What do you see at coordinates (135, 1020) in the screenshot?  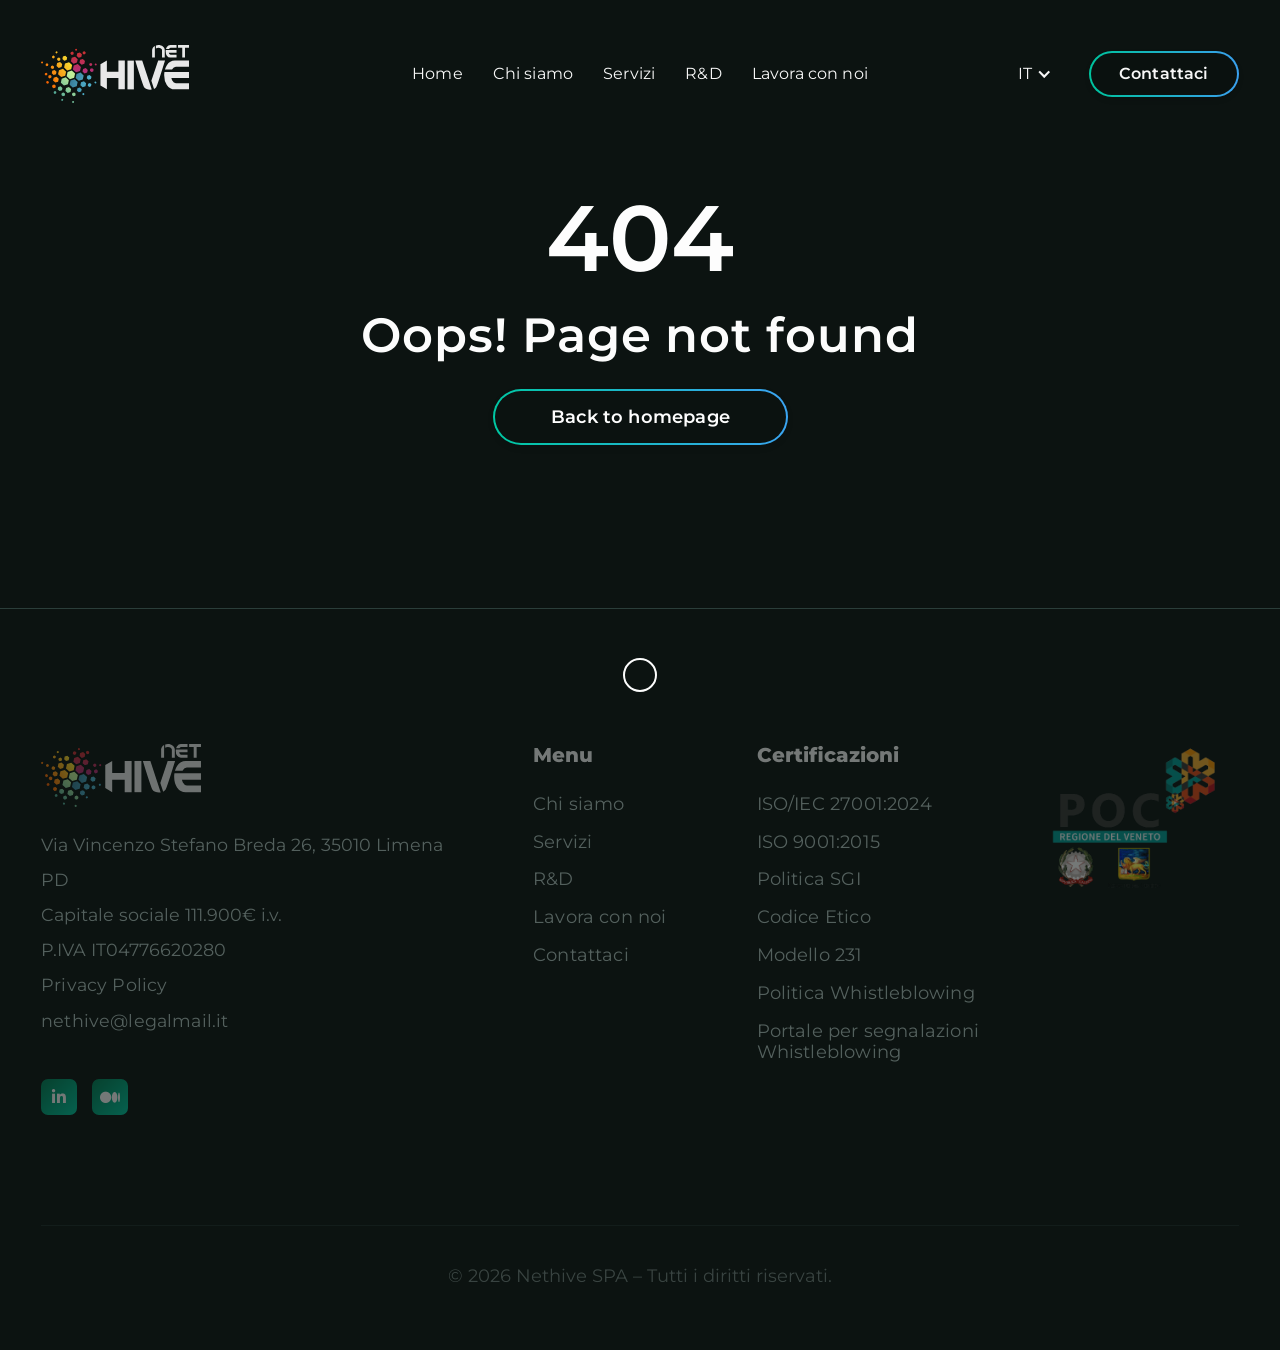 I see `nethive@legalmail.it` at bounding box center [135, 1020].